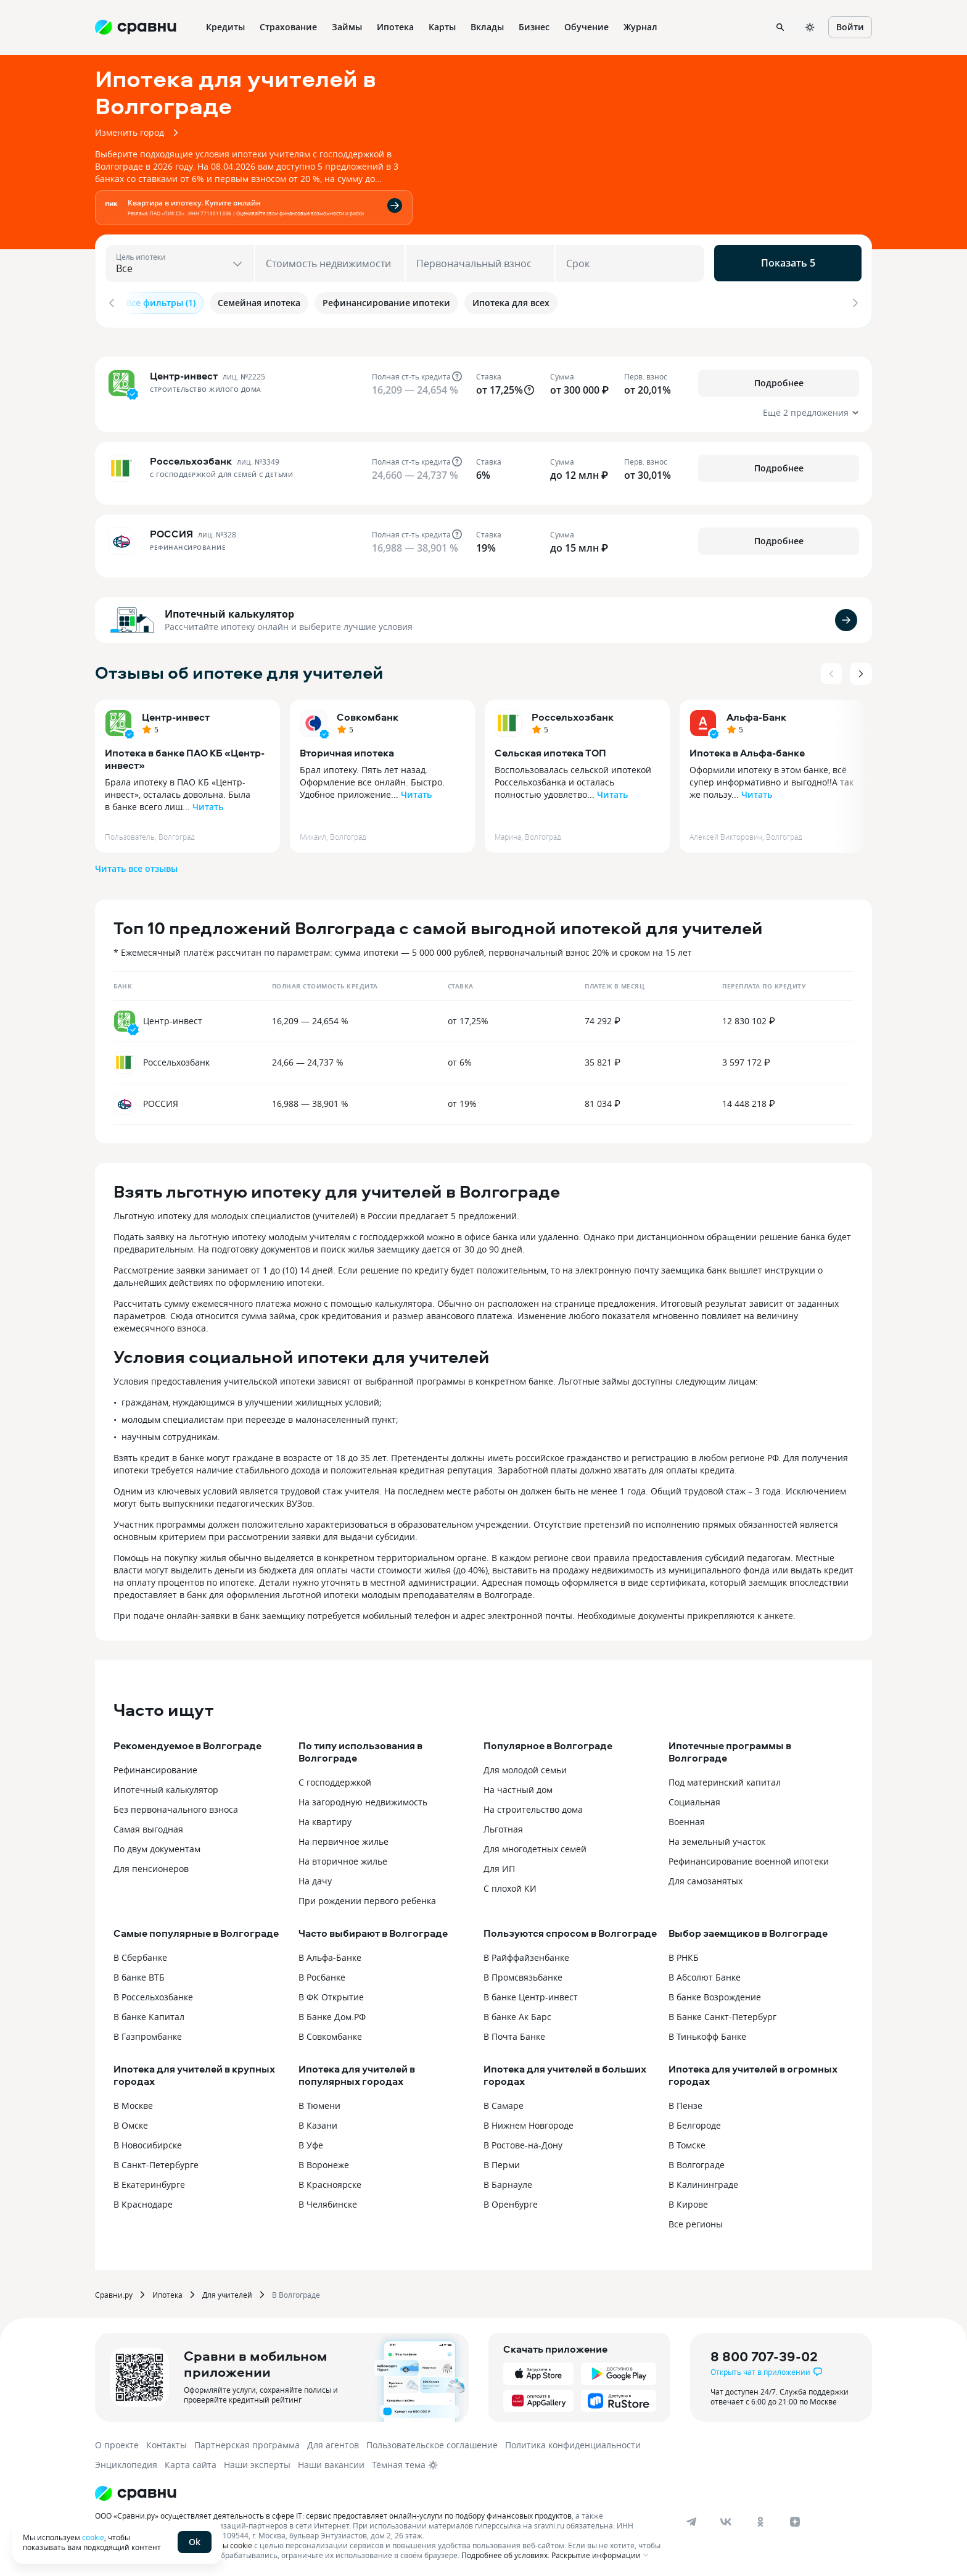 The width and height of the screenshot is (967, 2576). I want to click on Без первоначального взноса, so click(175, 1806).